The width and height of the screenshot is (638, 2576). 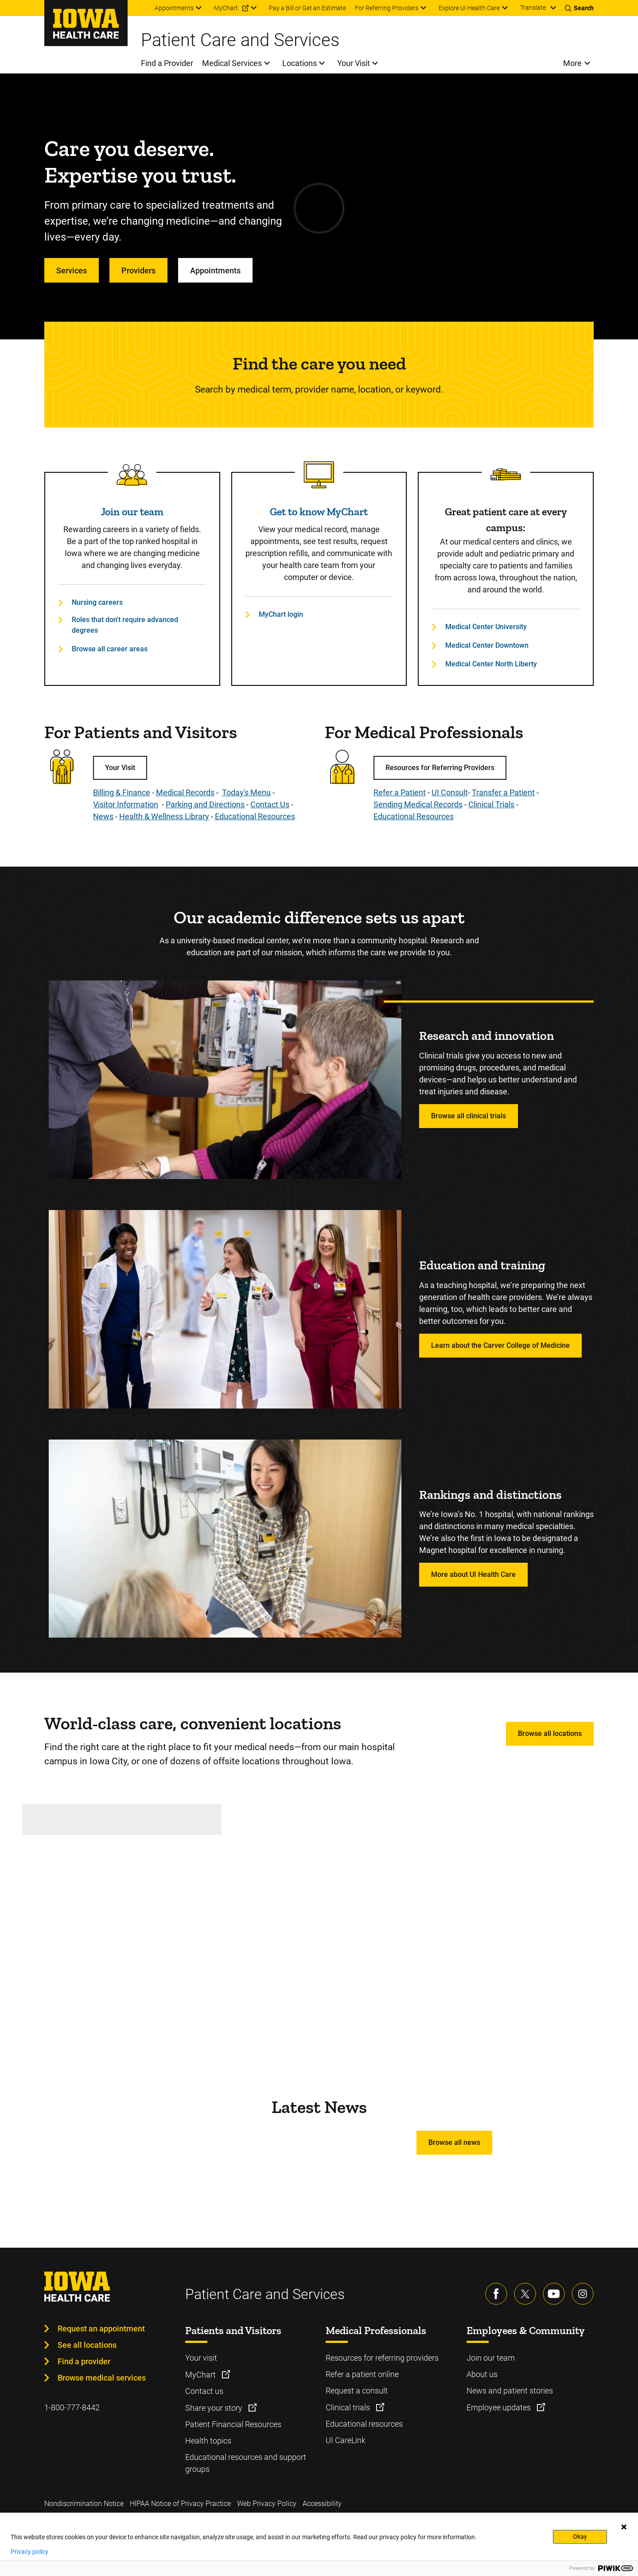 I want to click on Health topics [Learn more about Health topics], so click(x=208, y=2440).